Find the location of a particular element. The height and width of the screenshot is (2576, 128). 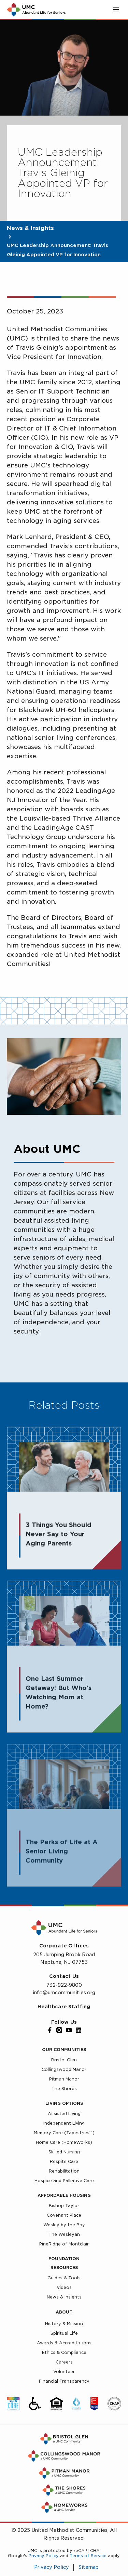

Pitman Manor is located at coordinates (64, 2079).